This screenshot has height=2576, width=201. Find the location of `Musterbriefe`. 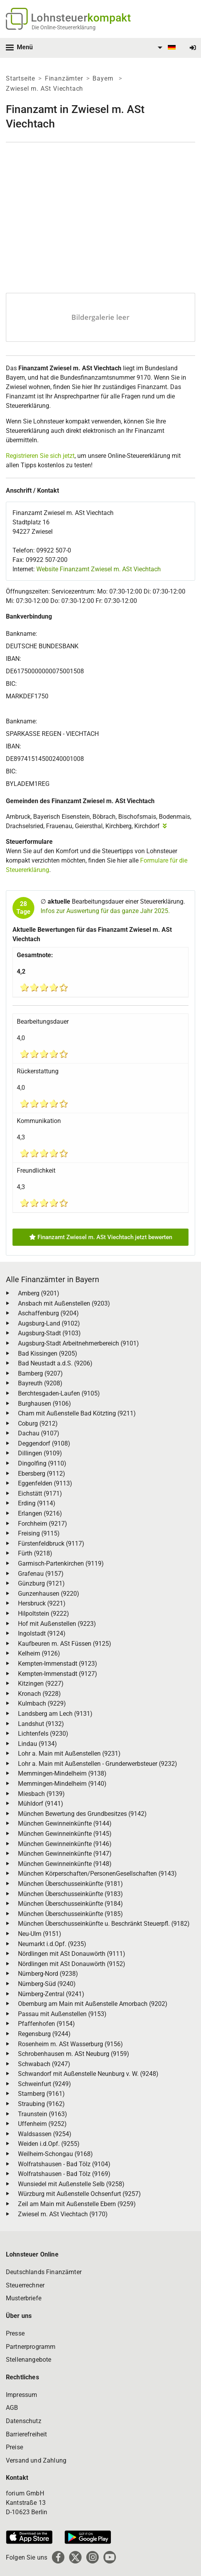

Musterbriefe is located at coordinates (23, 2298).